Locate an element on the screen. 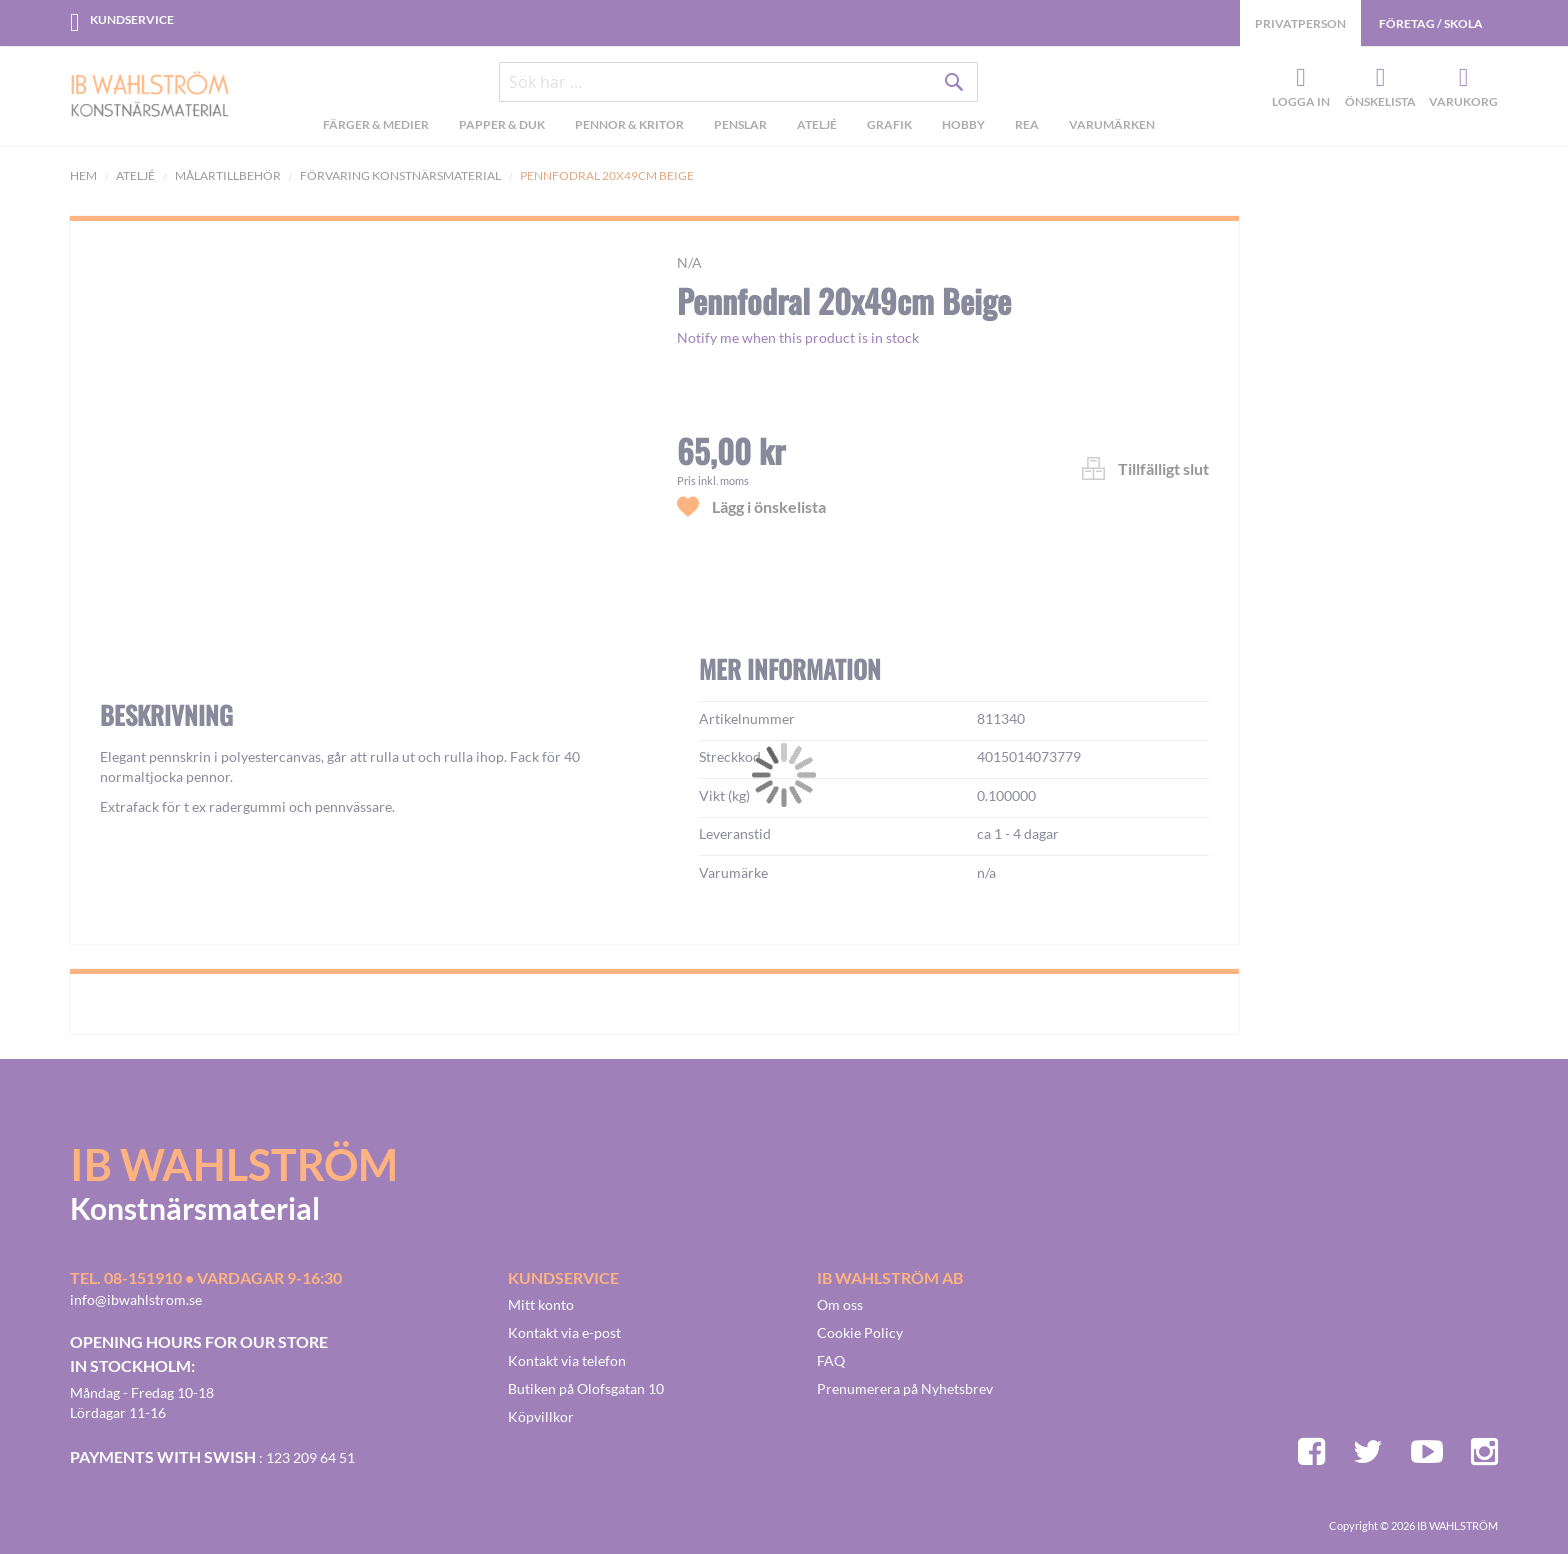  Önskelista is located at coordinates (1378, 79).